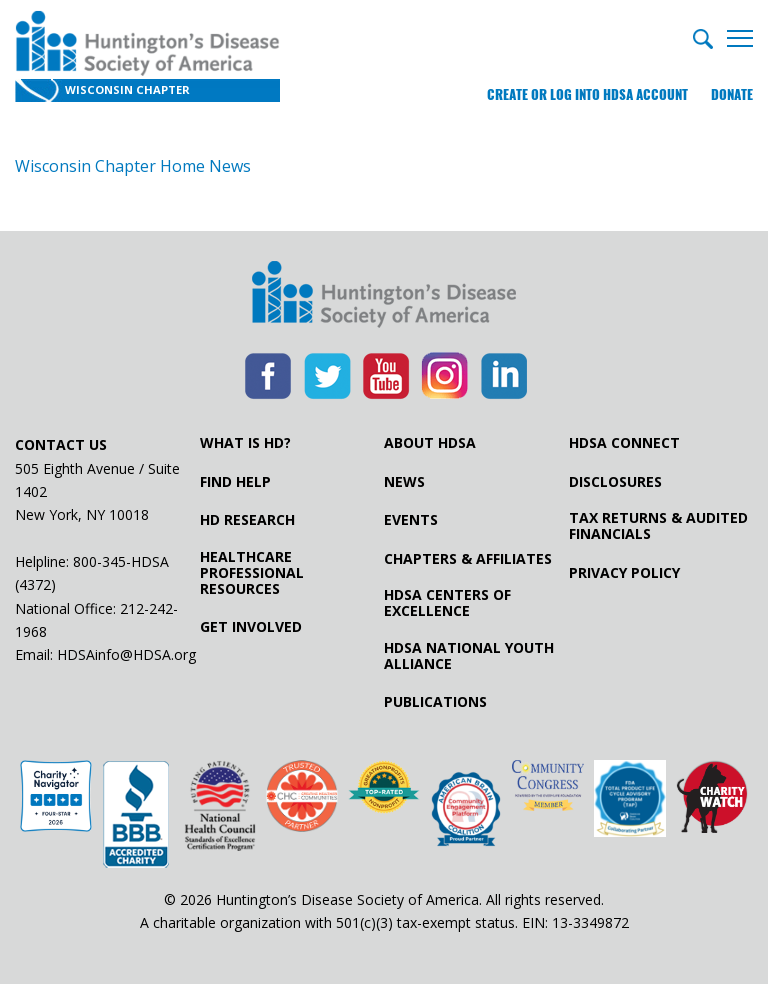 This screenshot has height=984, width=768. I want to click on About HDSA, so click(430, 443).